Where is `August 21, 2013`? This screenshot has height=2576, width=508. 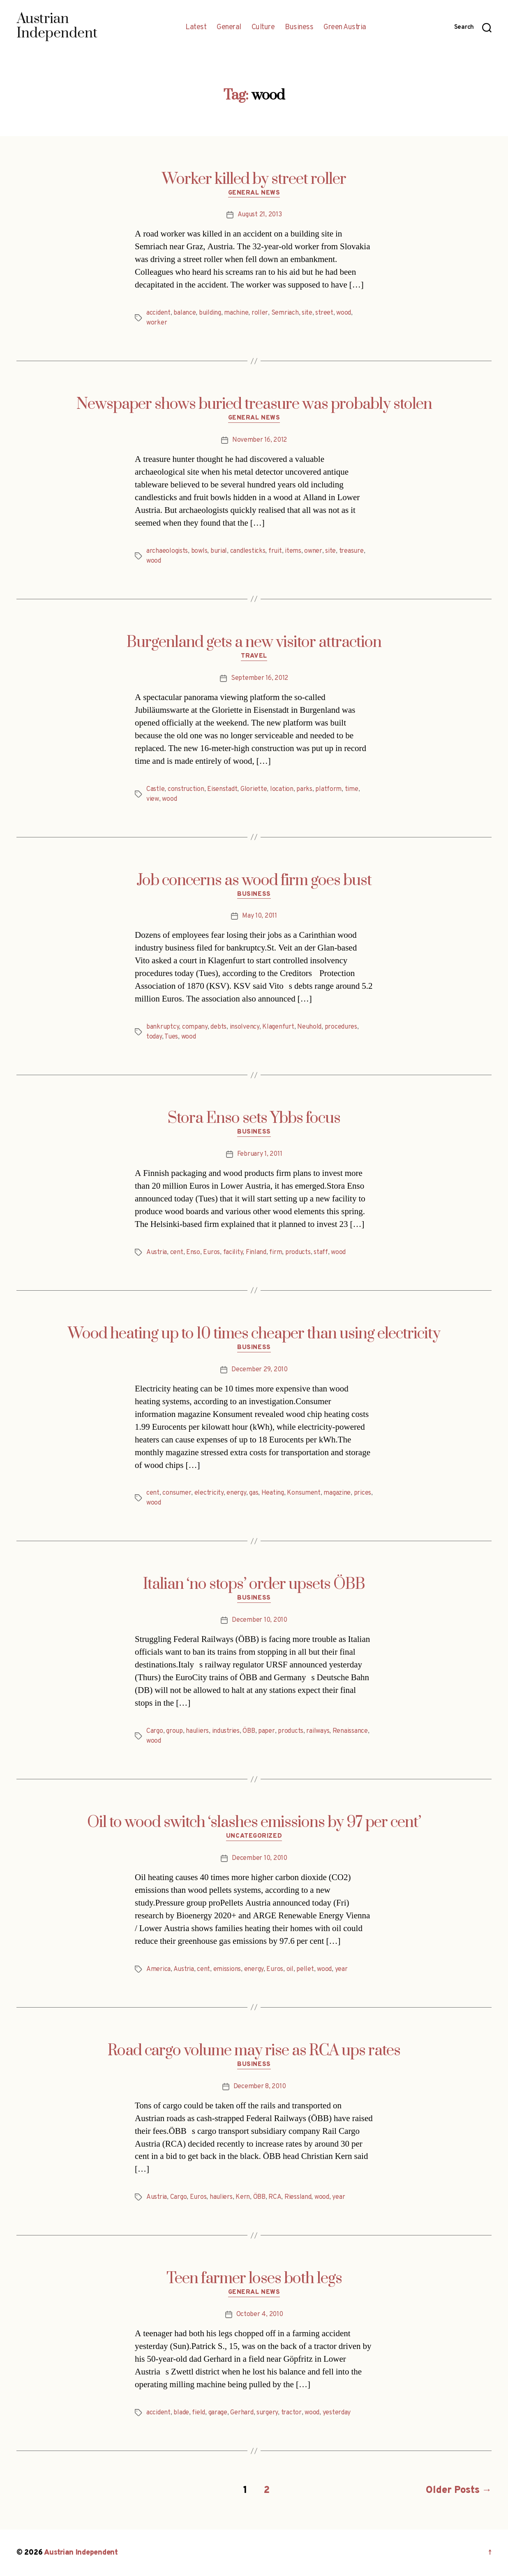 August 21, 2013 is located at coordinates (260, 215).